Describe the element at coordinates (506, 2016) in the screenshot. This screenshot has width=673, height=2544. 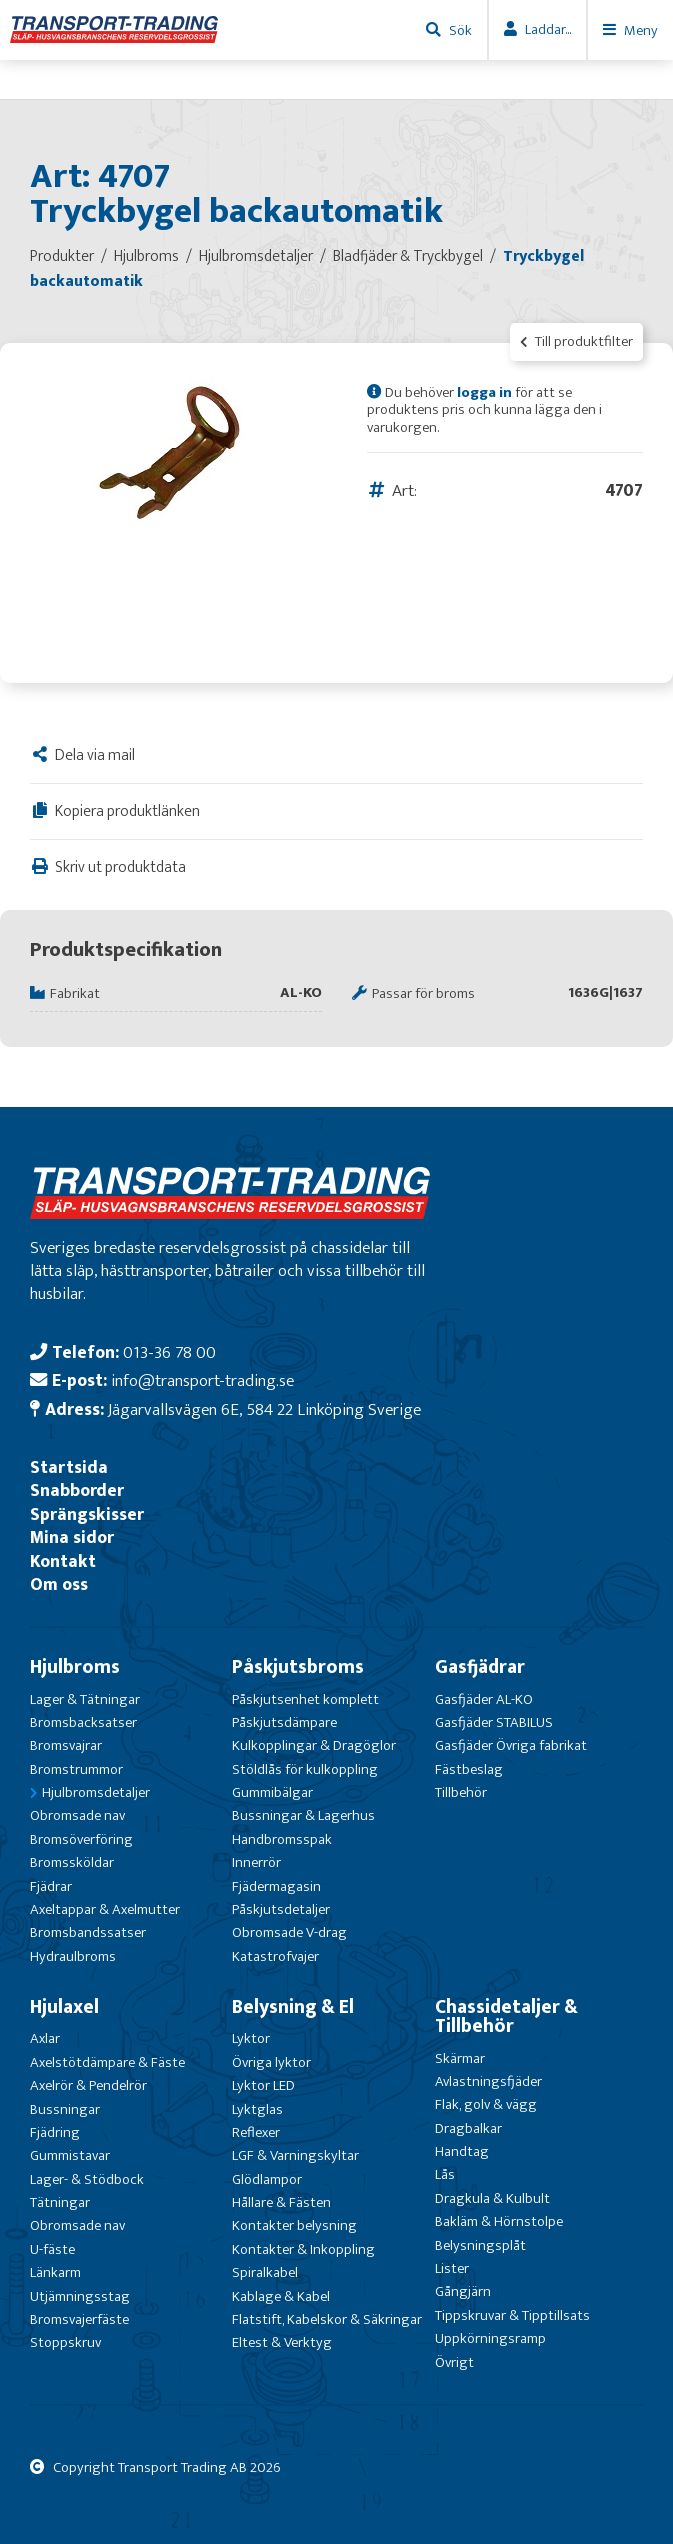
I see `Chassidetaljer & Tillbehör` at that location.